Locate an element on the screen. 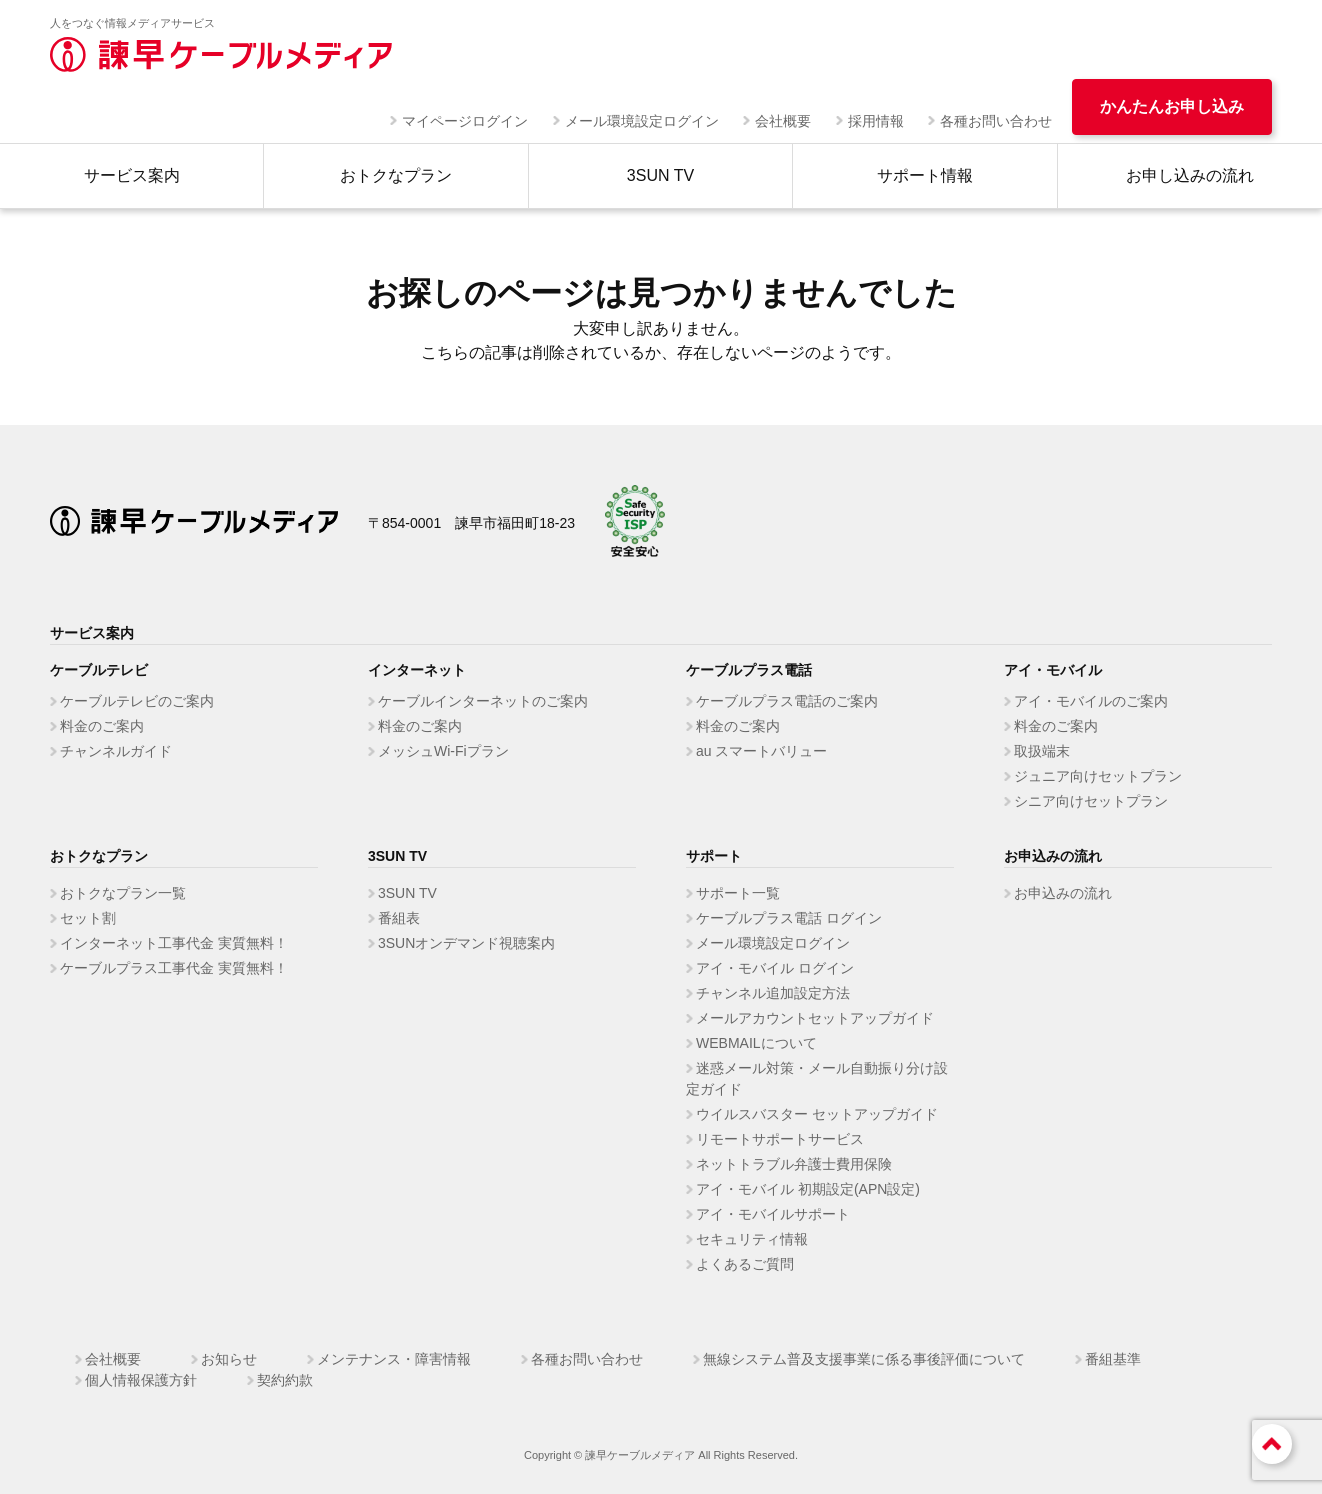 This screenshot has width=1322, height=1494. お知らせ is located at coordinates (229, 1359).